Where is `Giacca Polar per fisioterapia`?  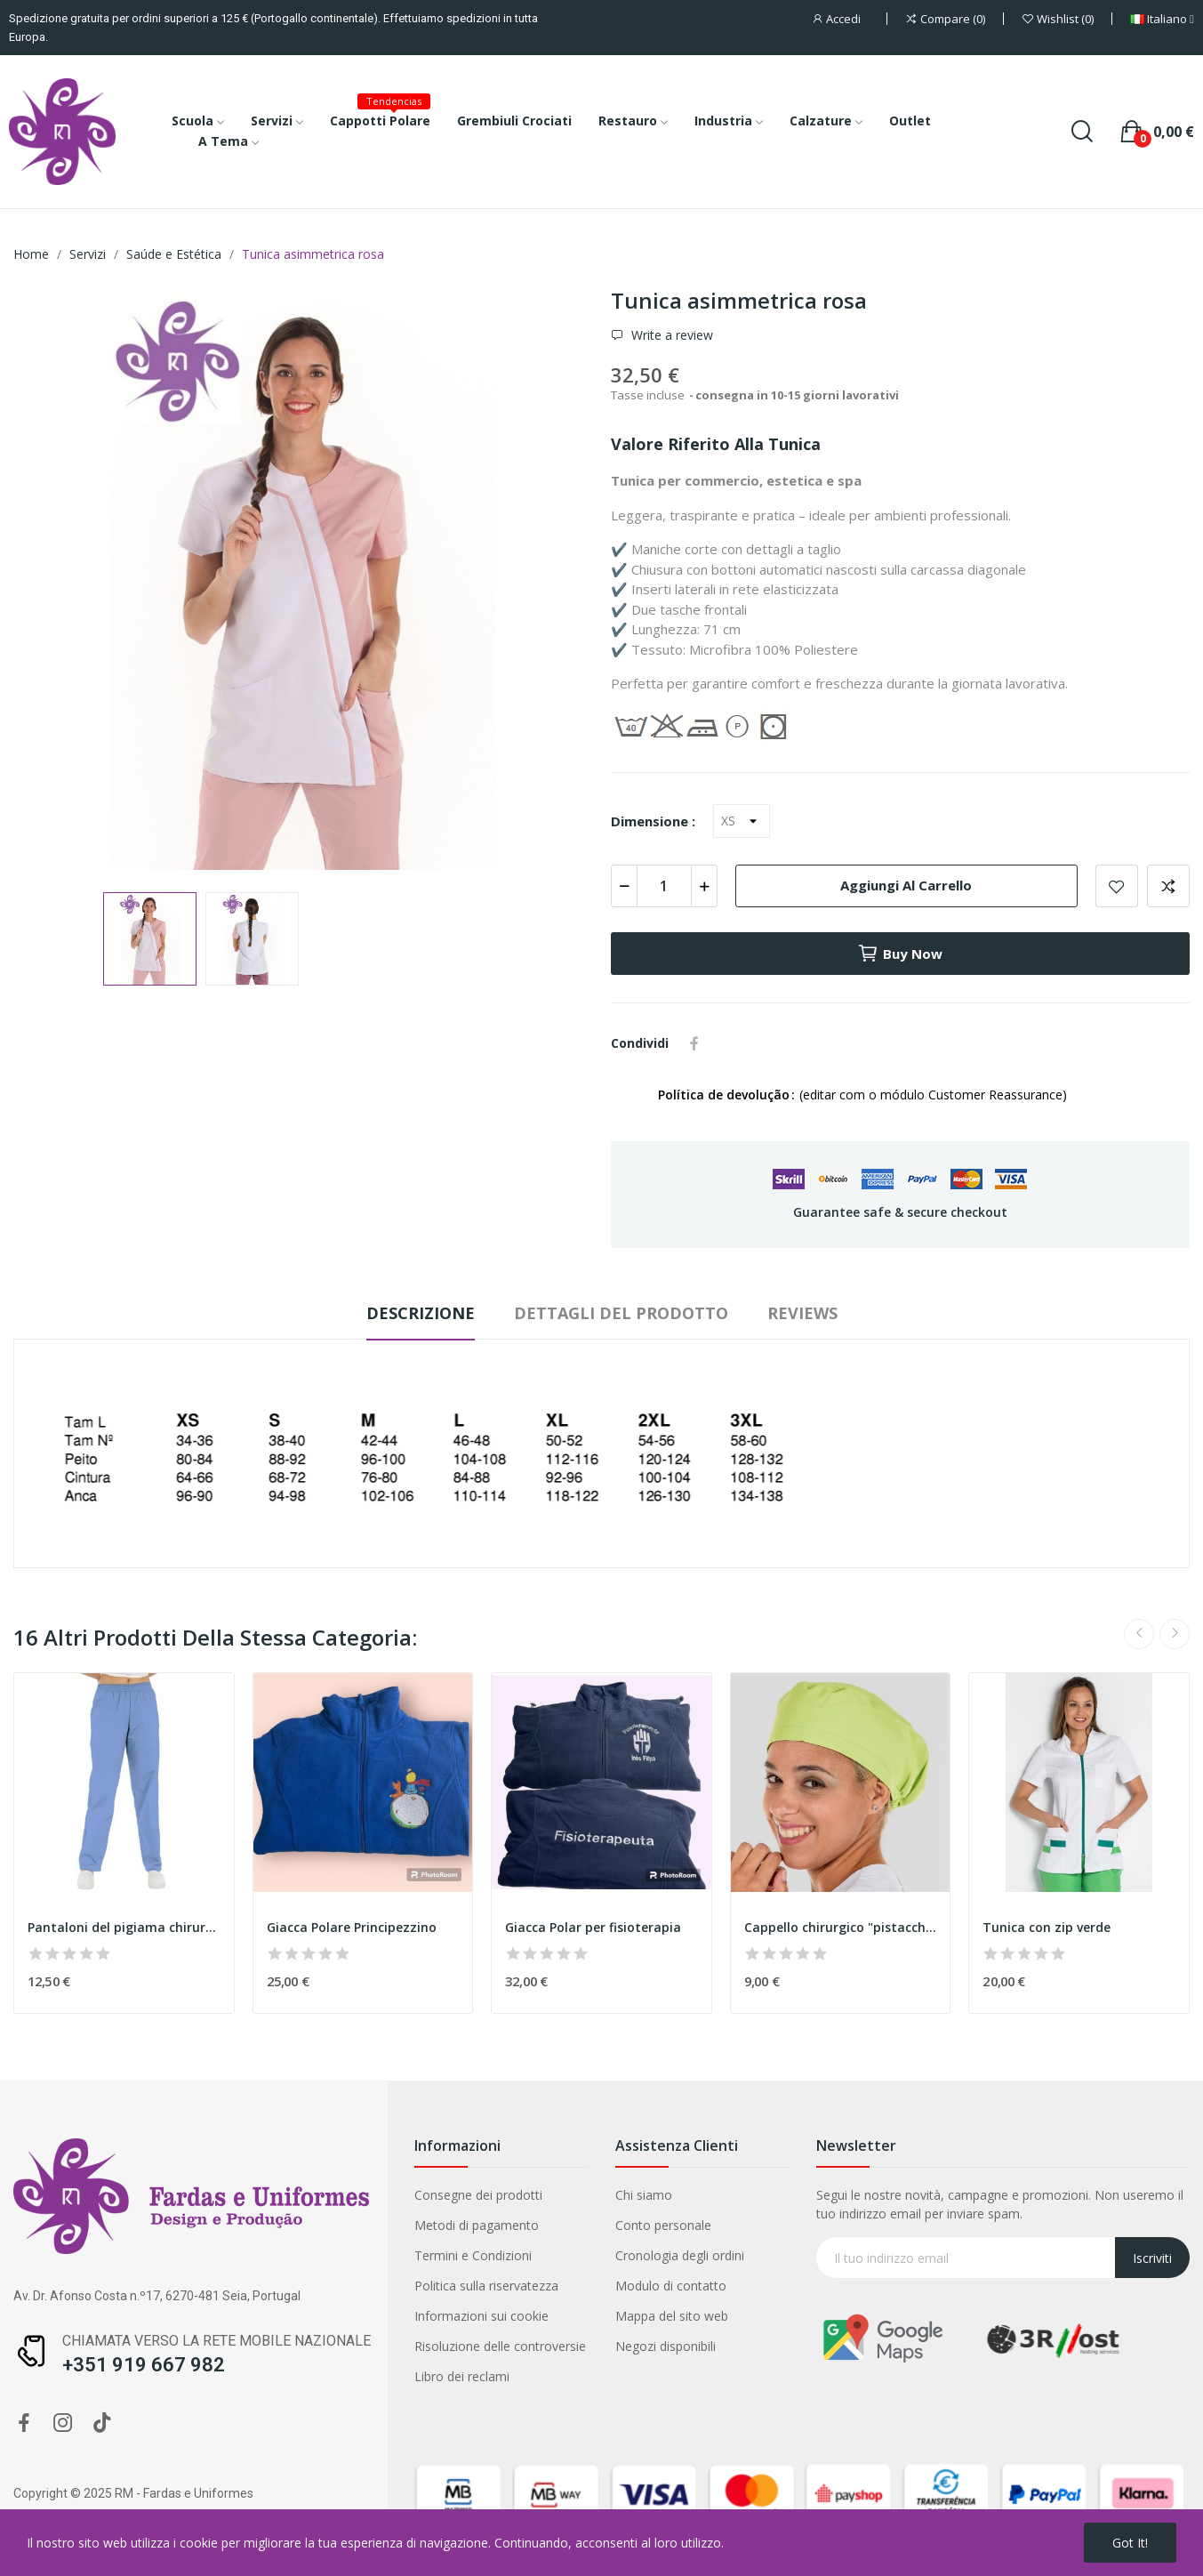
Giacca Polar per fisioterapia is located at coordinates (593, 1927).